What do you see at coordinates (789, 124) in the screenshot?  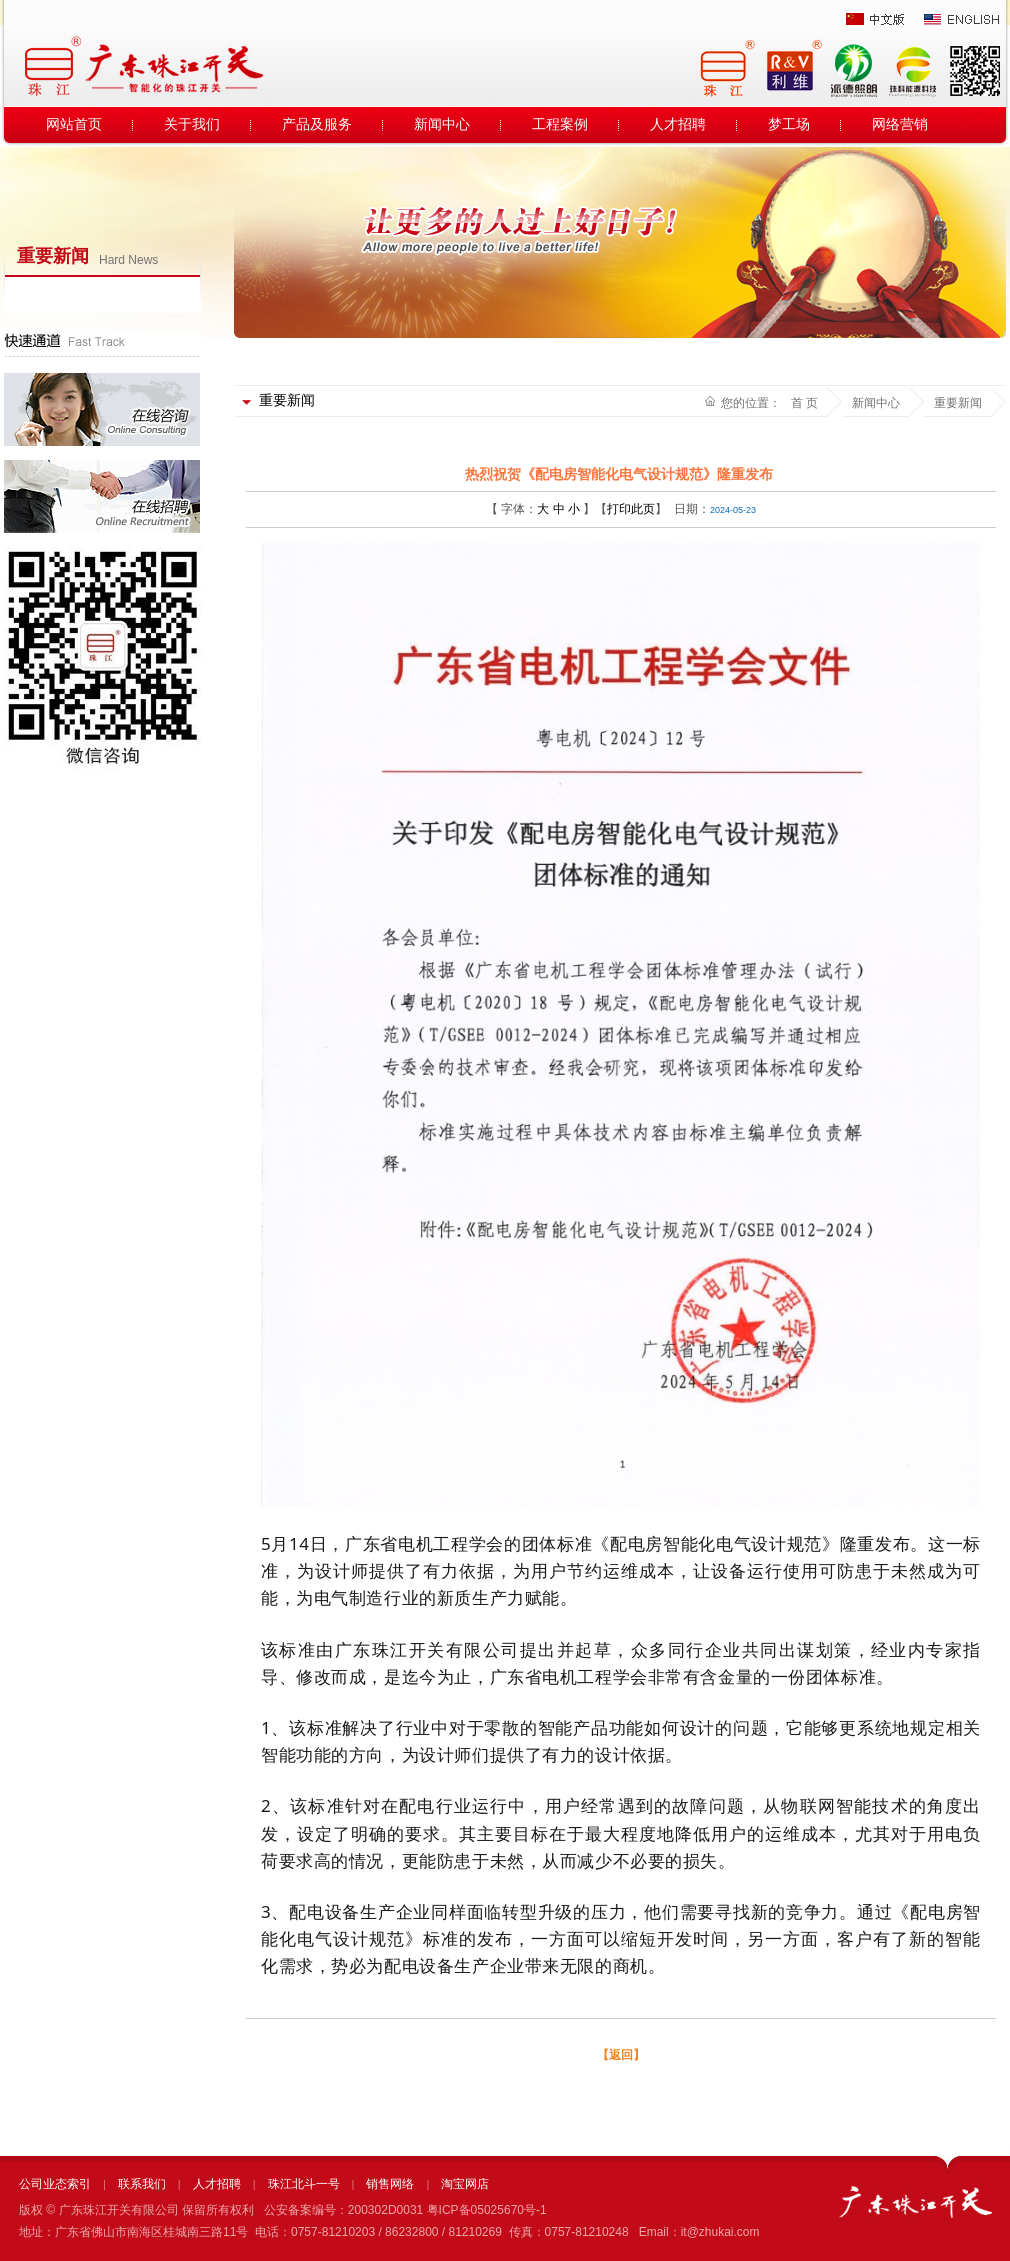 I see `梦工场` at bounding box center [789, 124].